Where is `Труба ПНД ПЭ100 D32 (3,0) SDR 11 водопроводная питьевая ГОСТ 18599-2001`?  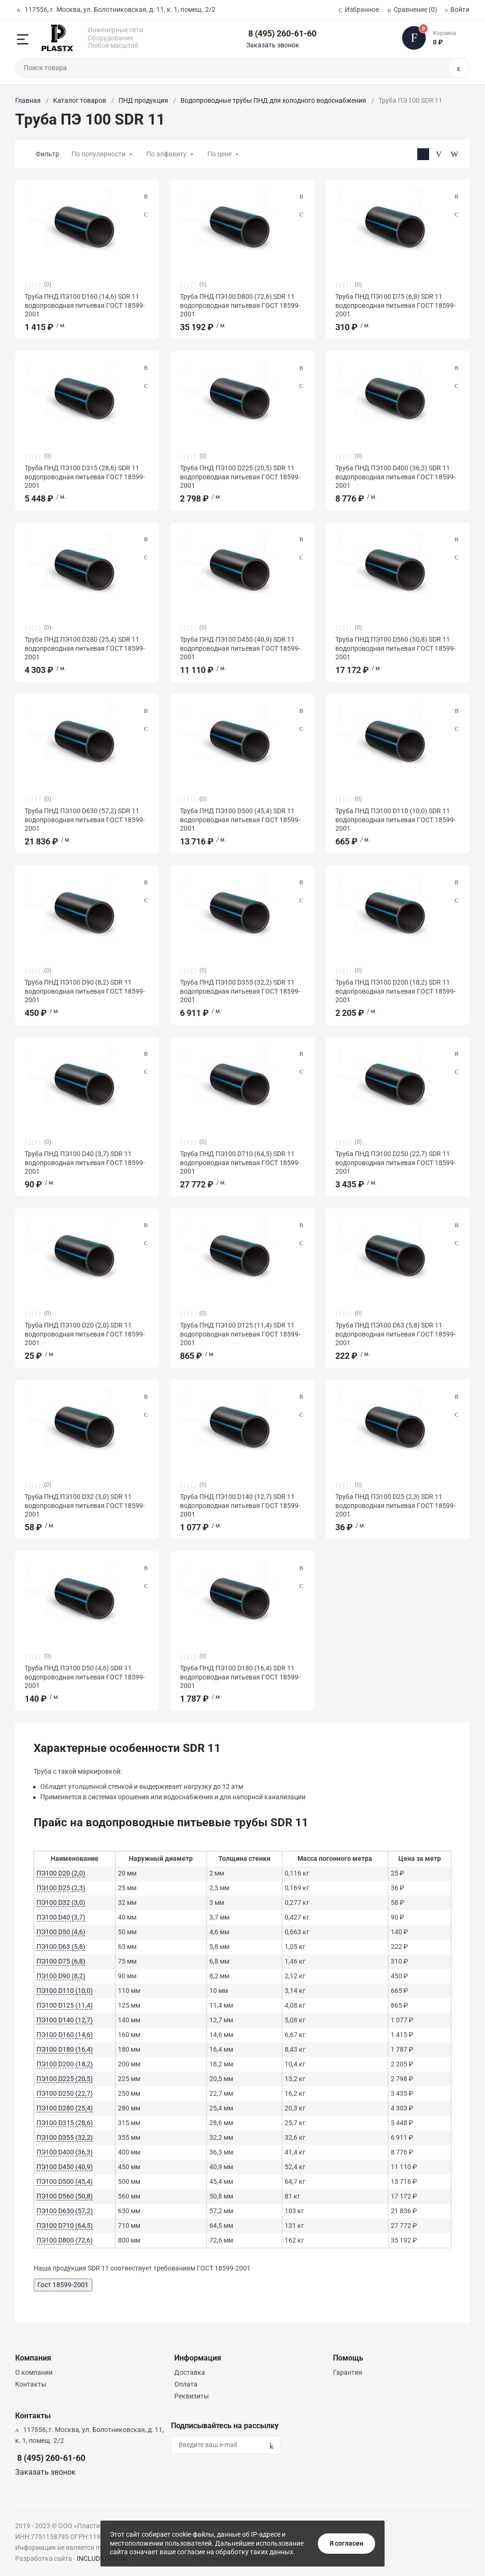
Труба ПНД ПЭ100 D32 (3,0) SDR 11 водопроводная питьевая ГОСТ 18599-2001 is located at coordinates (85, 1505).